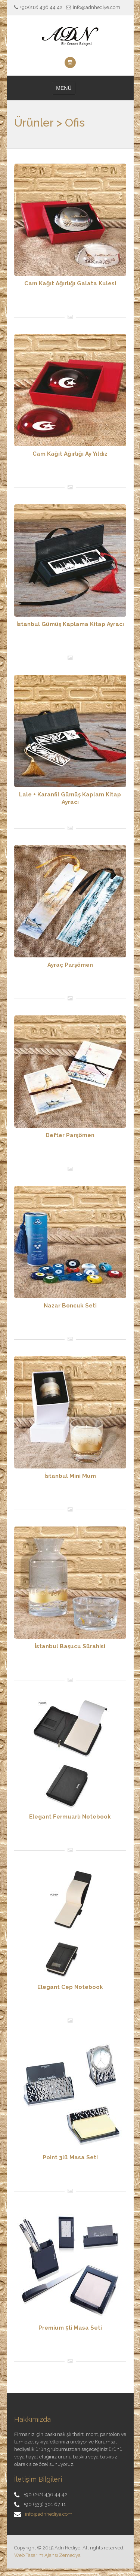  Describe the element at coordinates (63, 88) in the screenshot. I see `MENÜ` at that location.